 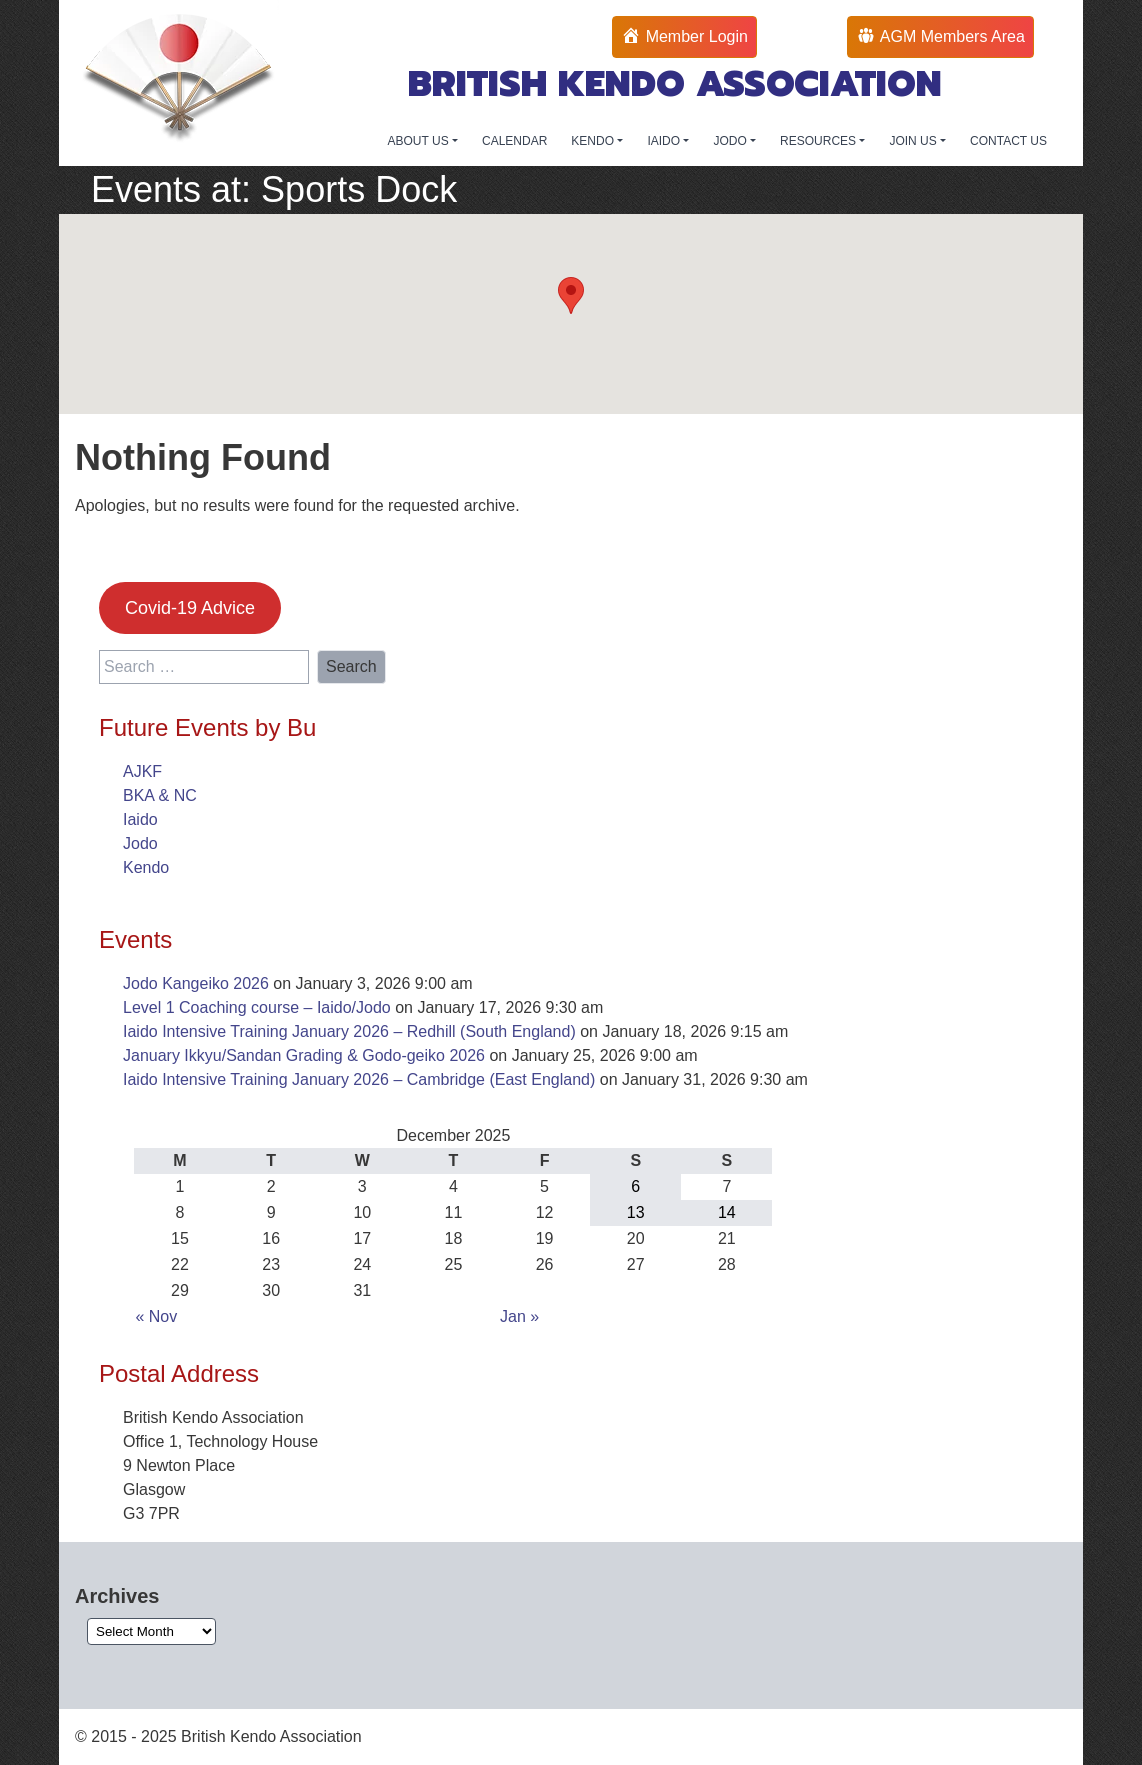 I want to click on 14, so click(x=727, y=1212).